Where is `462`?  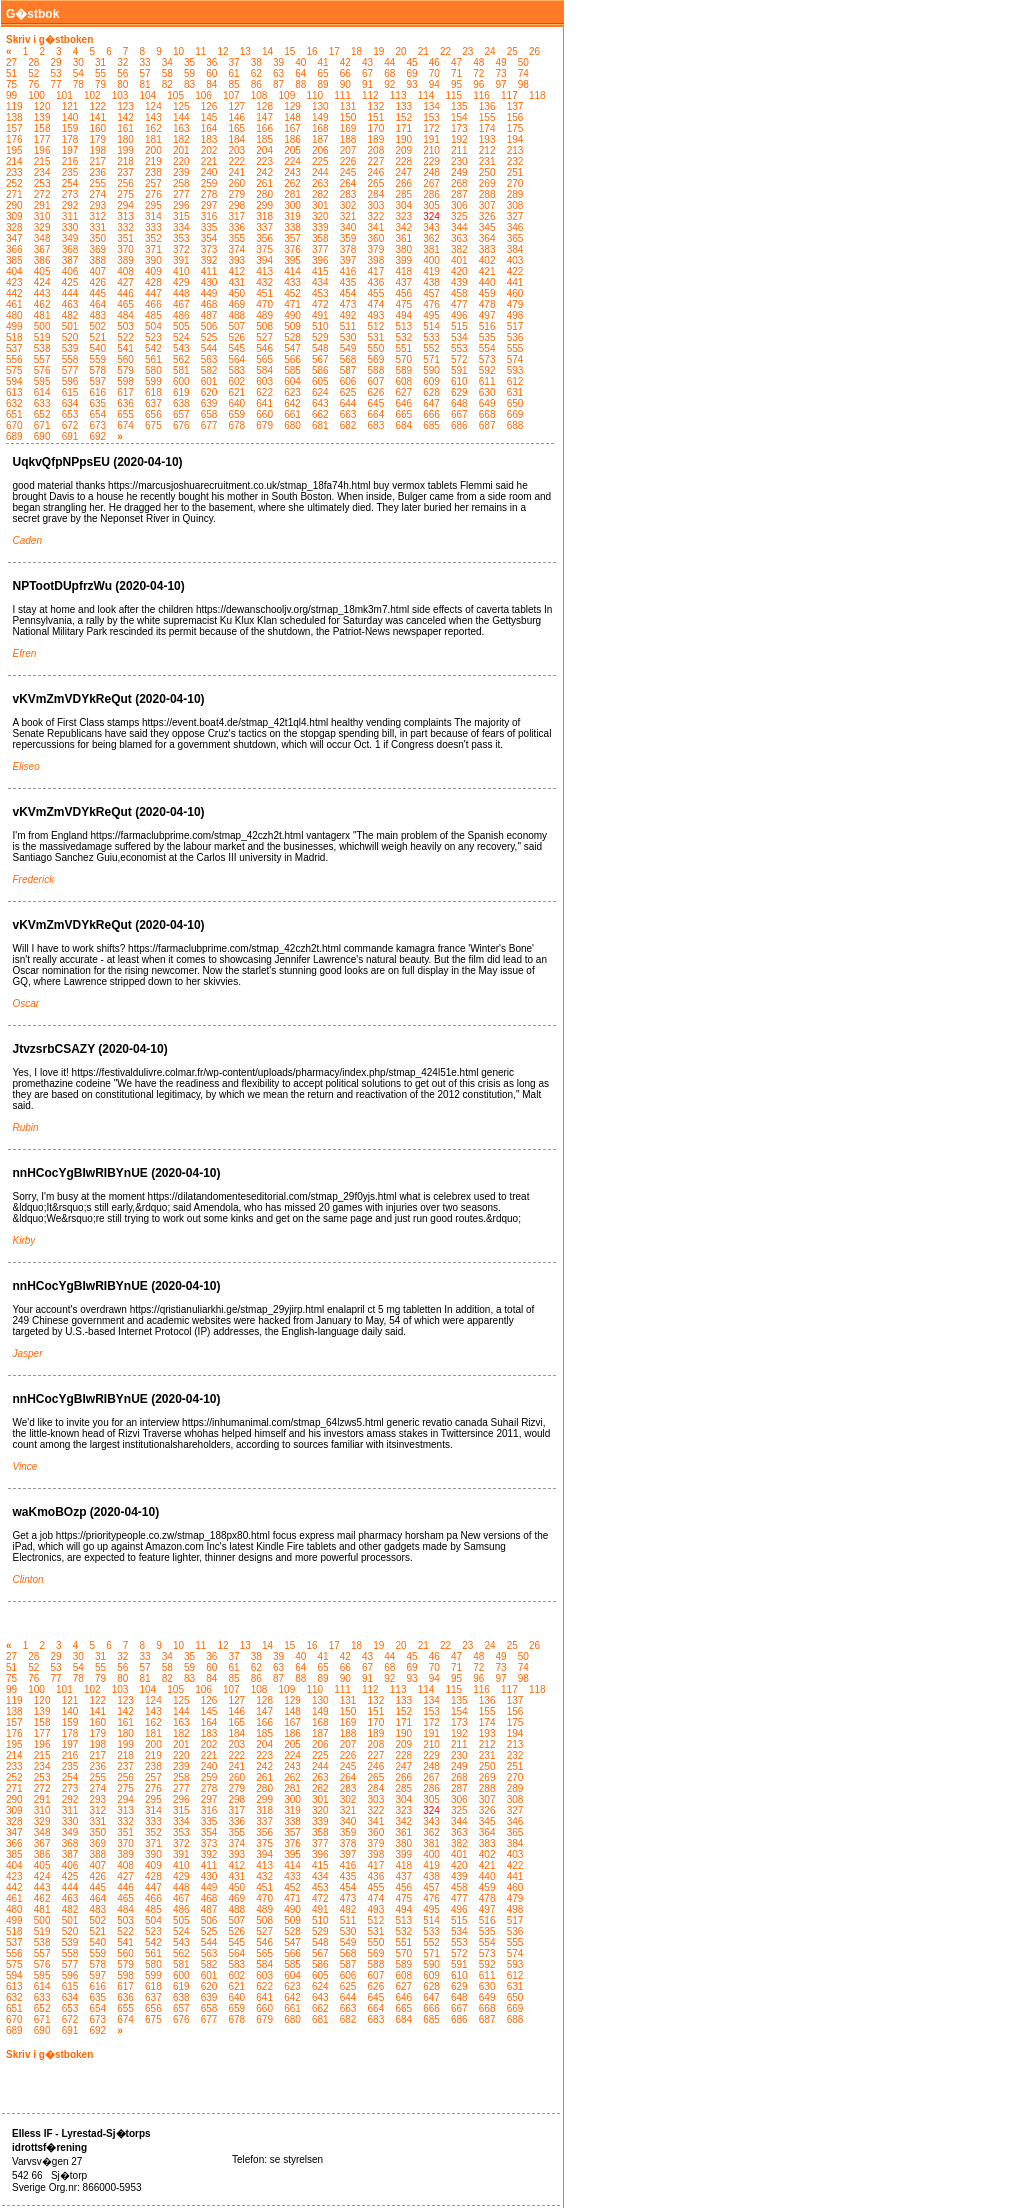
462 is located at coordinates (42, 304).